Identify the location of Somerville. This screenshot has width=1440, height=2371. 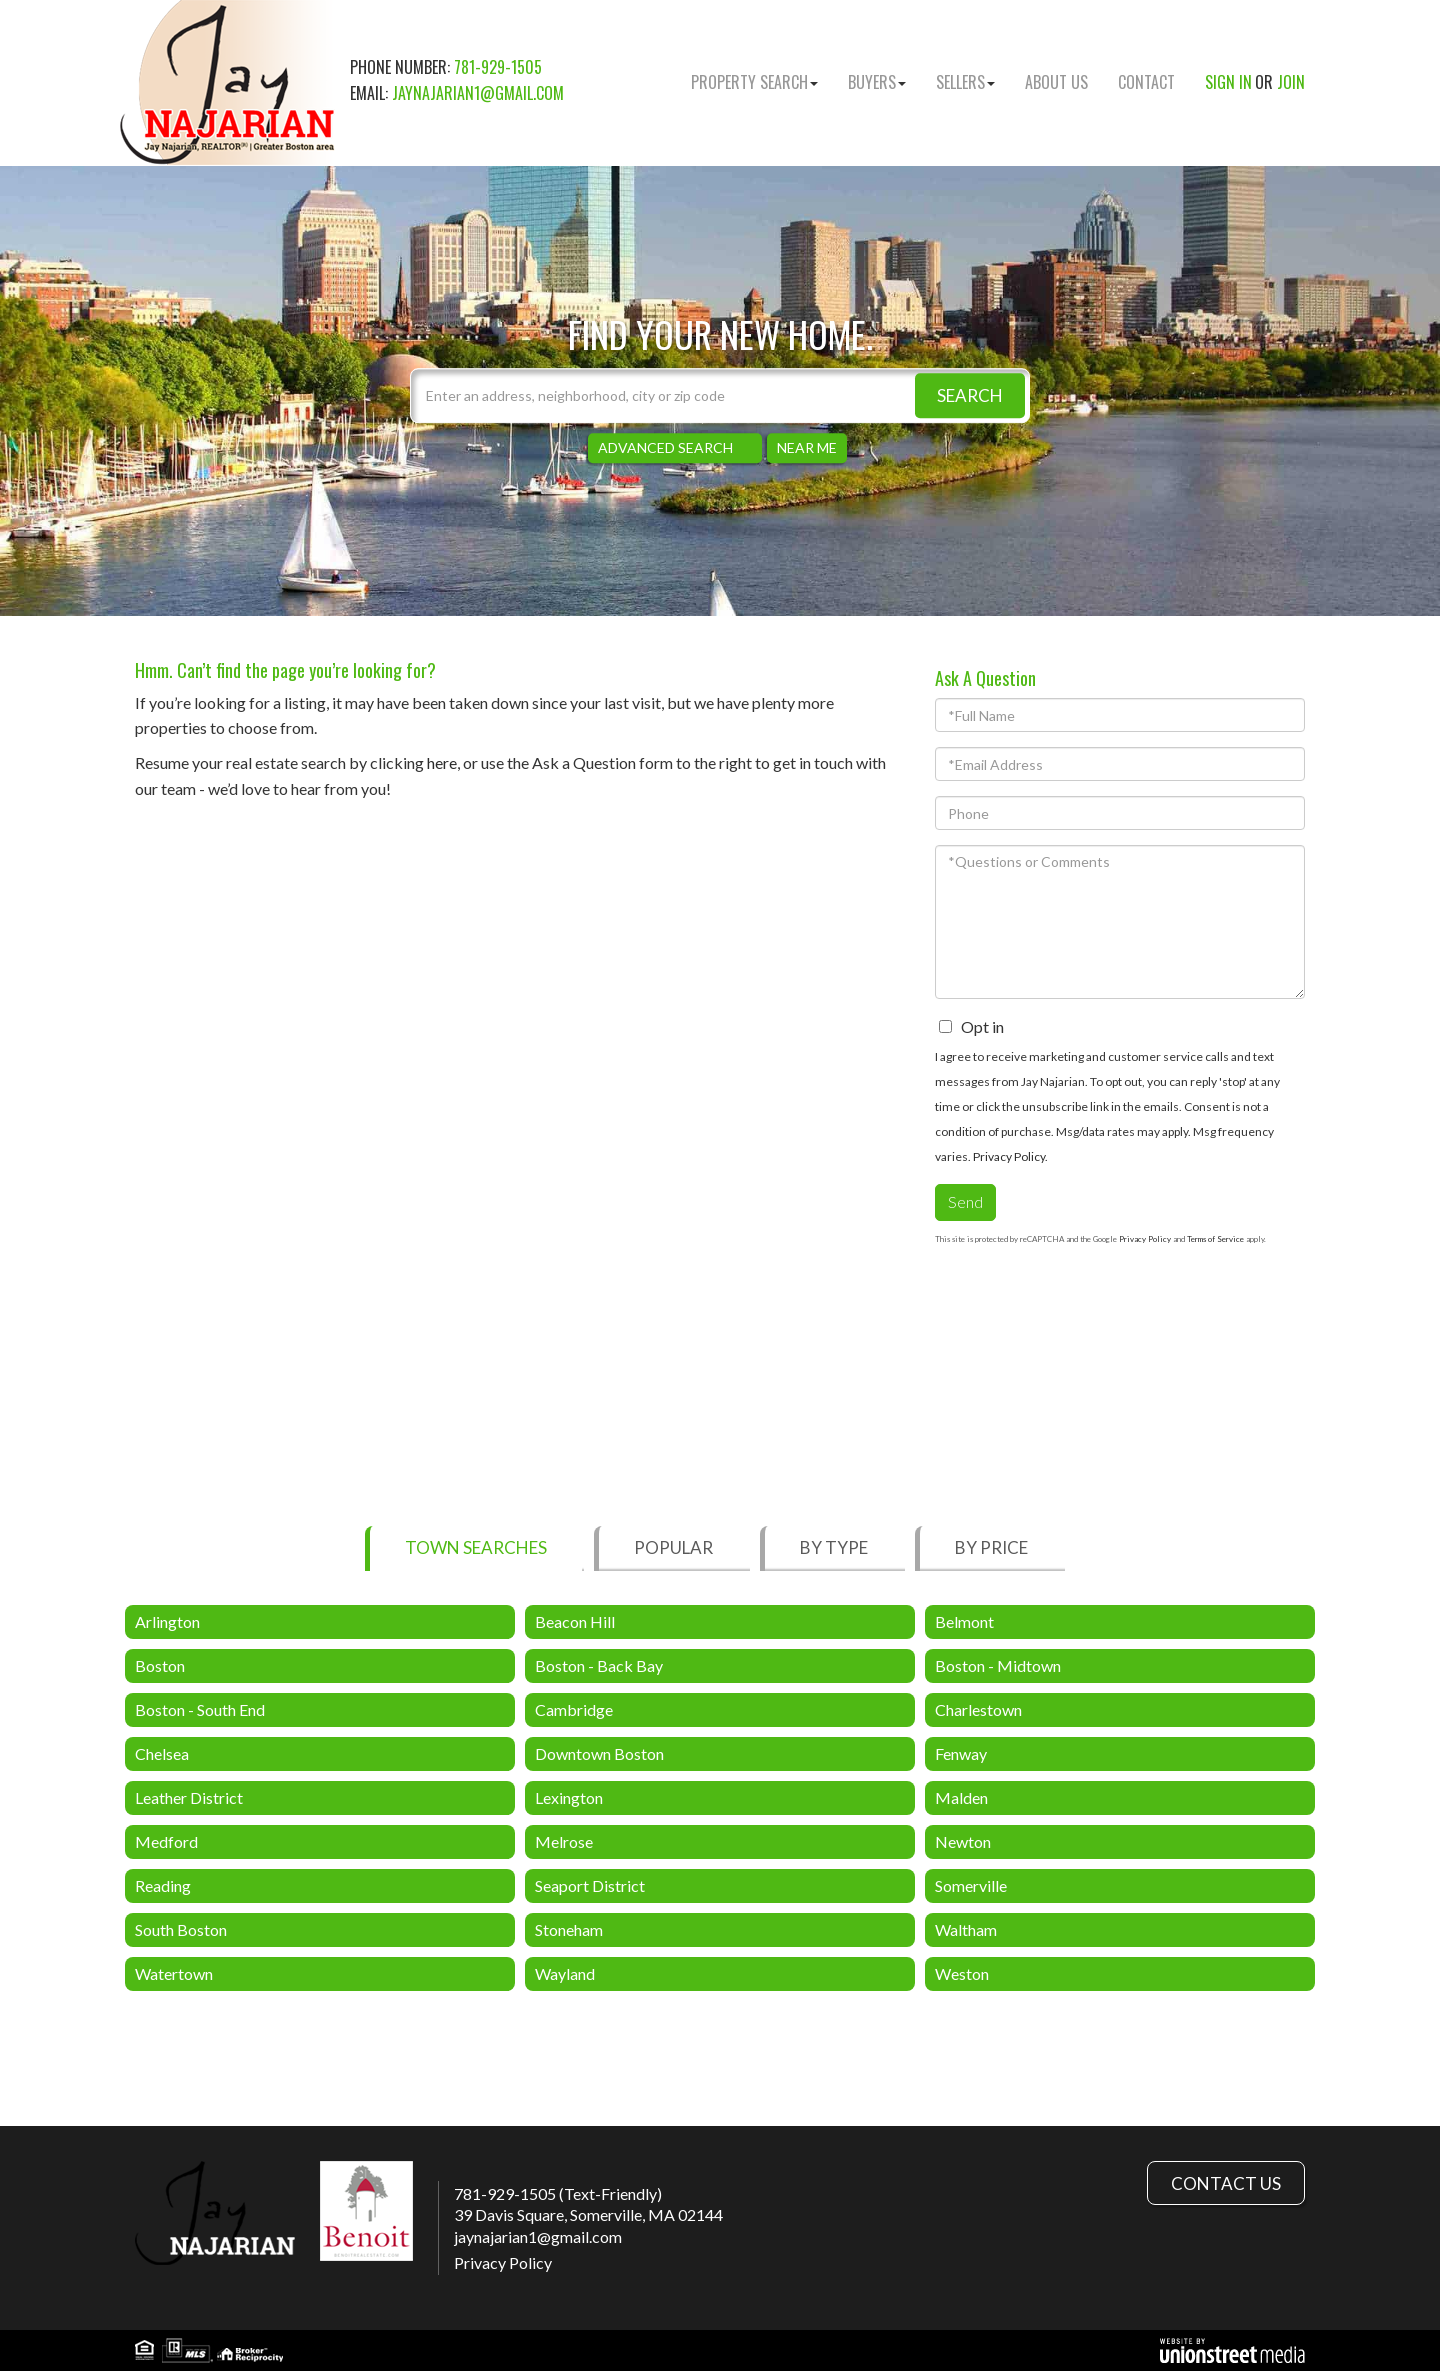
(971, 1885).